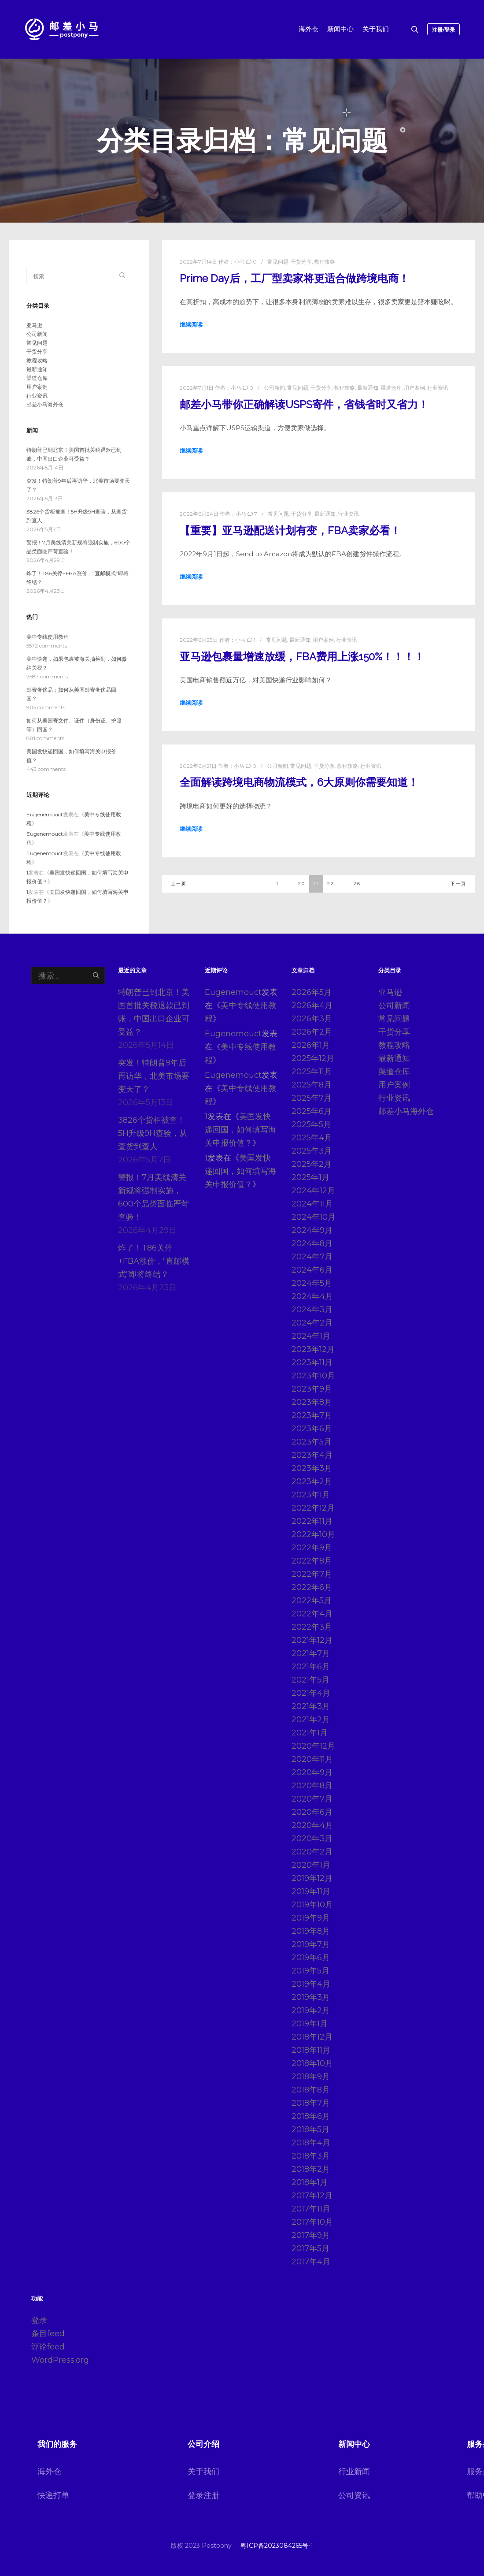 The height and width of the screenshot is (2576, 484). Describe the element at coordinates (203, 2471) in the screenshot. I see `关于我们` at that location.